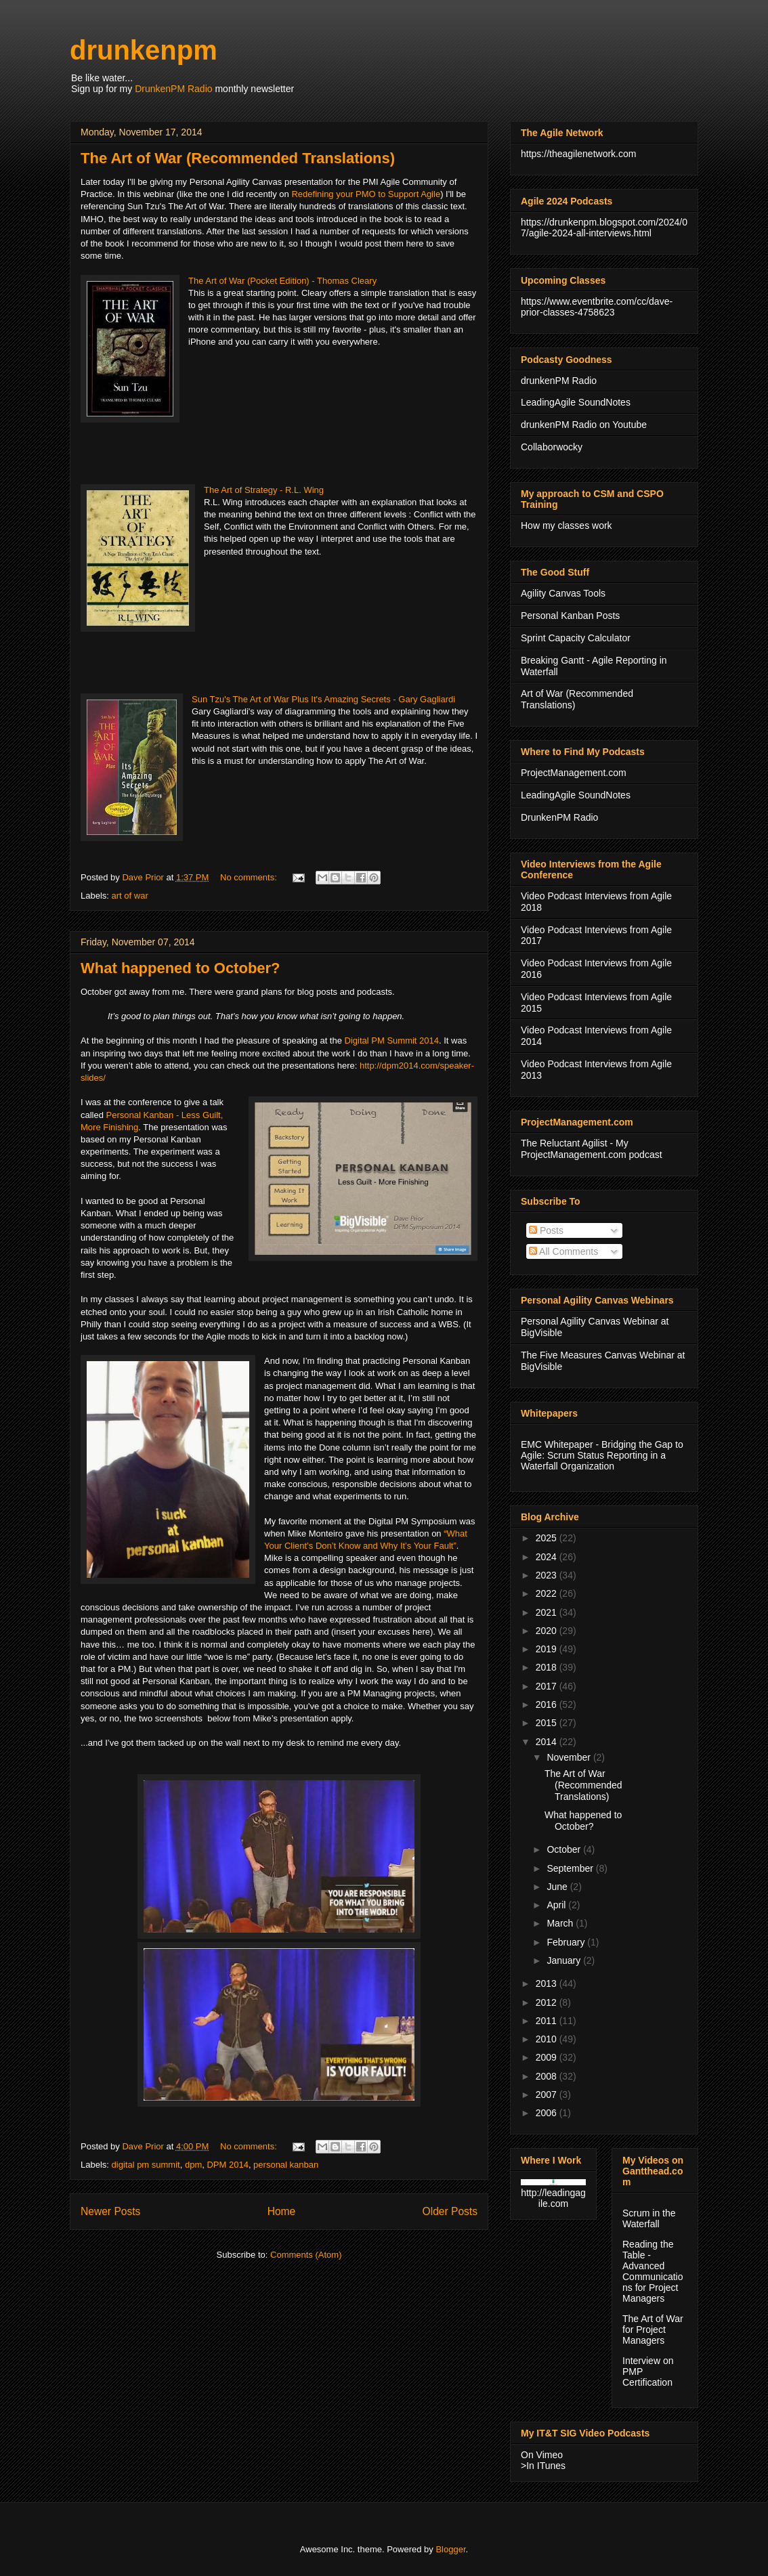  Describe the element at coordinates (547, 2039) in the screenshot. I see `2010` at that location.